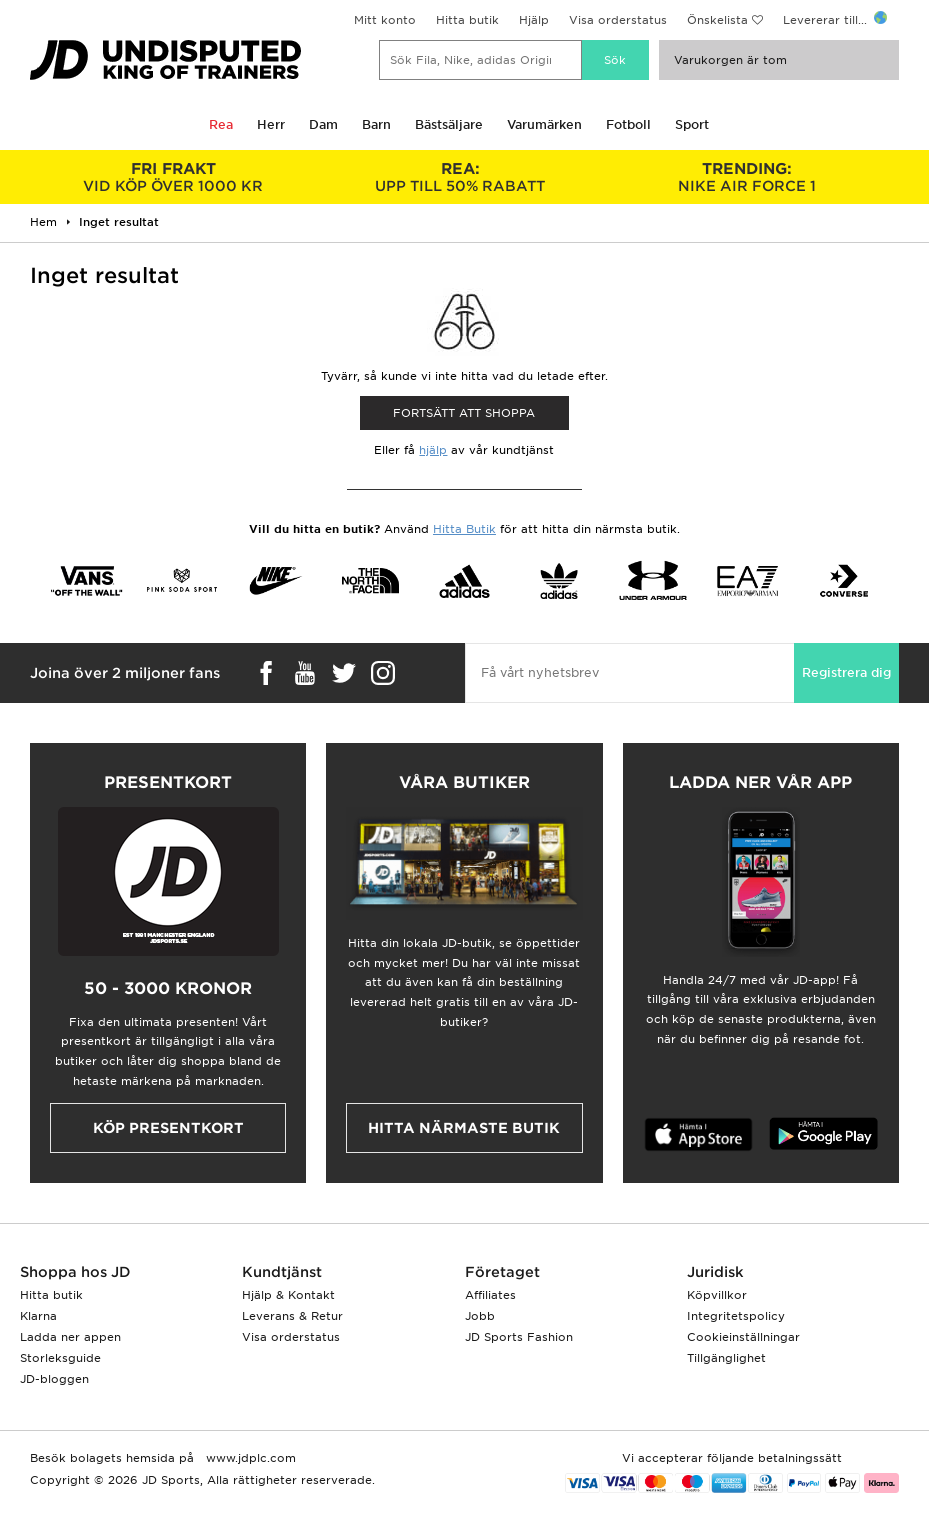 The height and width of the screenshot is (1529, 929). What do you see at coordinates (221, 124) in the screenshot?
I see `Rea` at bounding box center [221, 124].